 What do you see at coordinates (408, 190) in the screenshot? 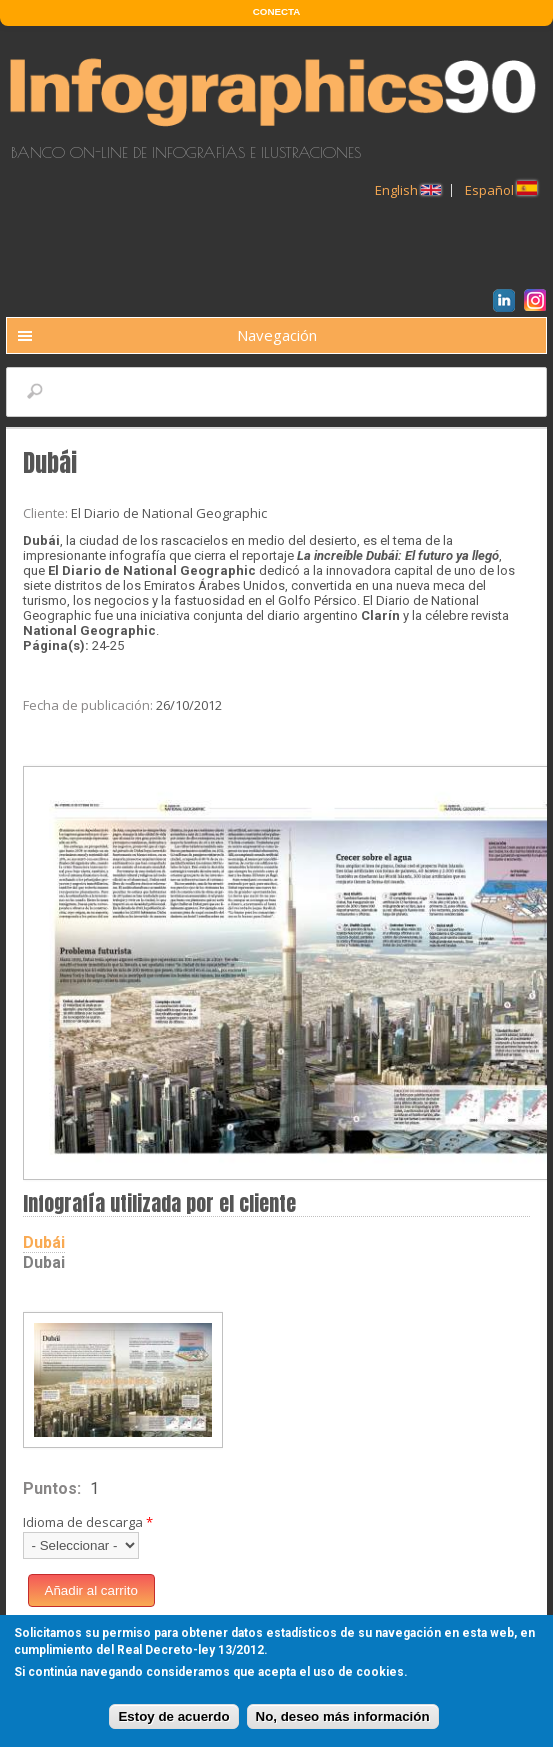
I see `English` at bounding box center [408, 190].